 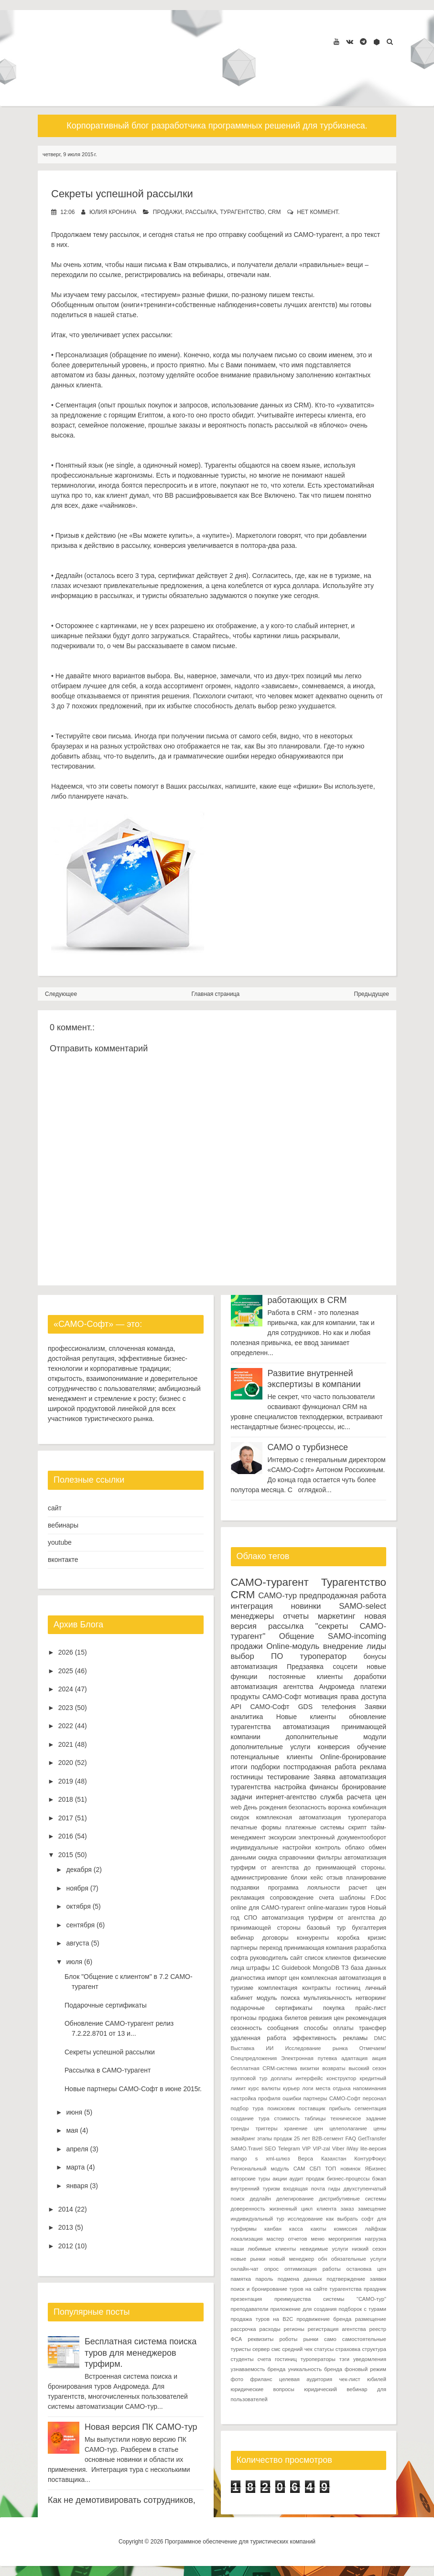 What do you see at coordinates (270, 1582) in the screenshot?
I see `САМО-турагент` at bounding box center [270, 1582].